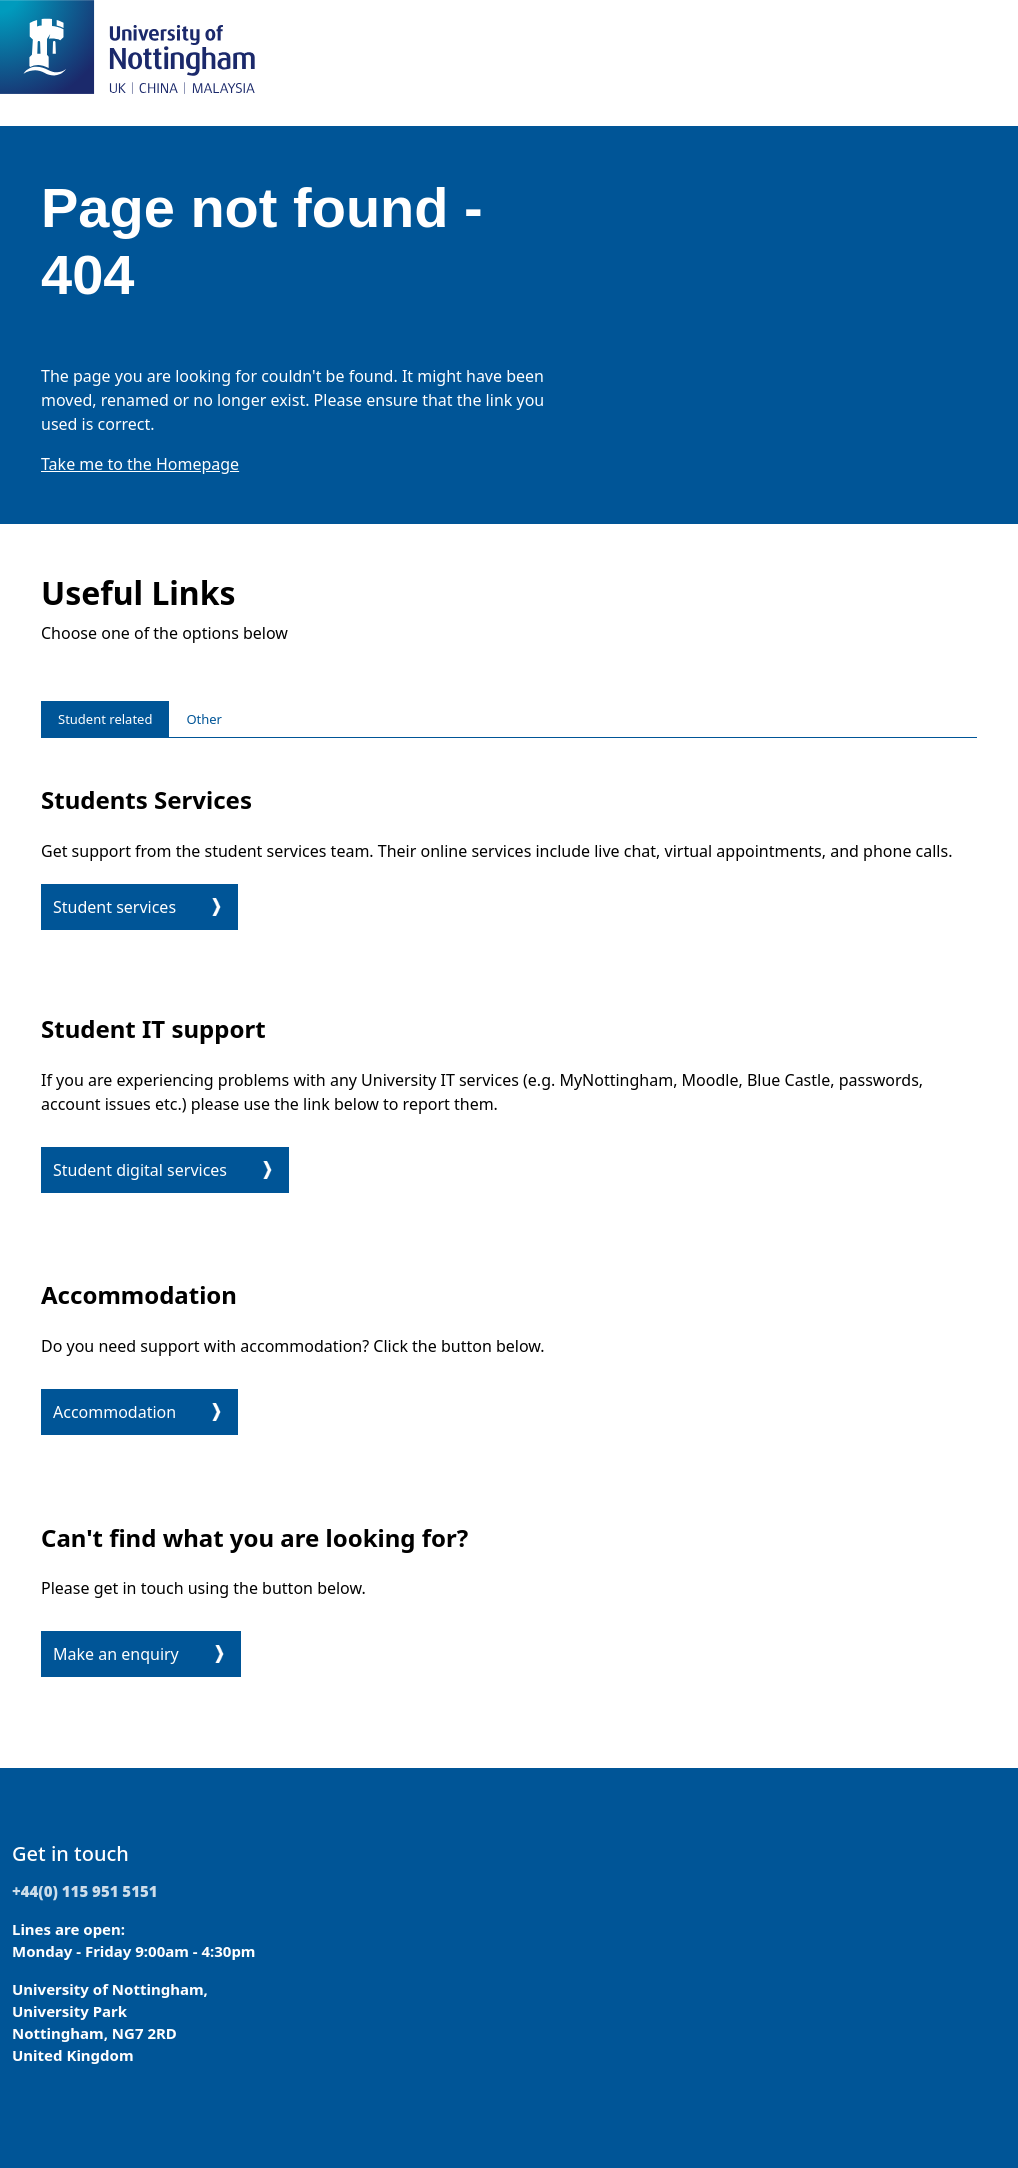 The width and height of the screenshot is (1018, 2168). Describe the element at coordinates (116, 1654) in the screenshot. I see `Make an enquiry` at that location.